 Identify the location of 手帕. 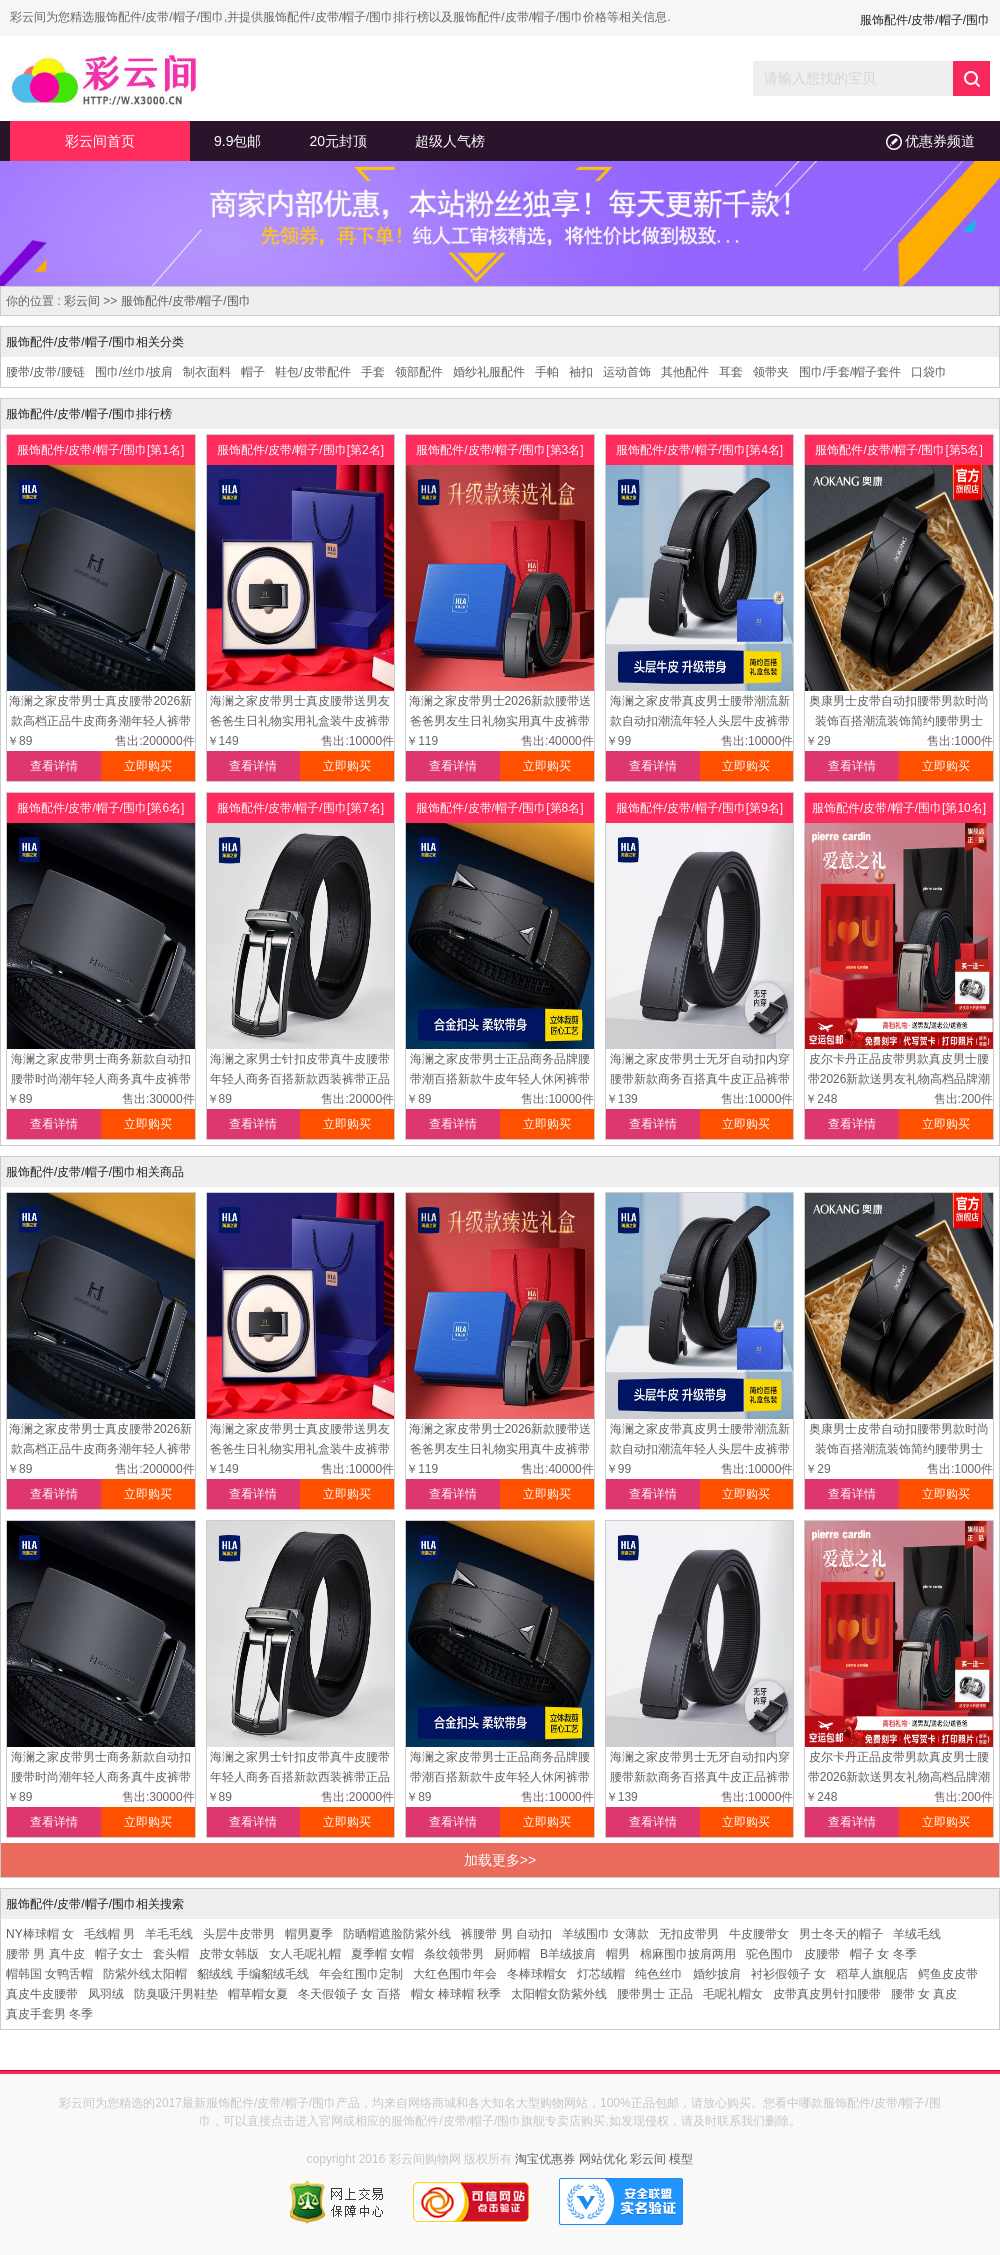
(547, 372).